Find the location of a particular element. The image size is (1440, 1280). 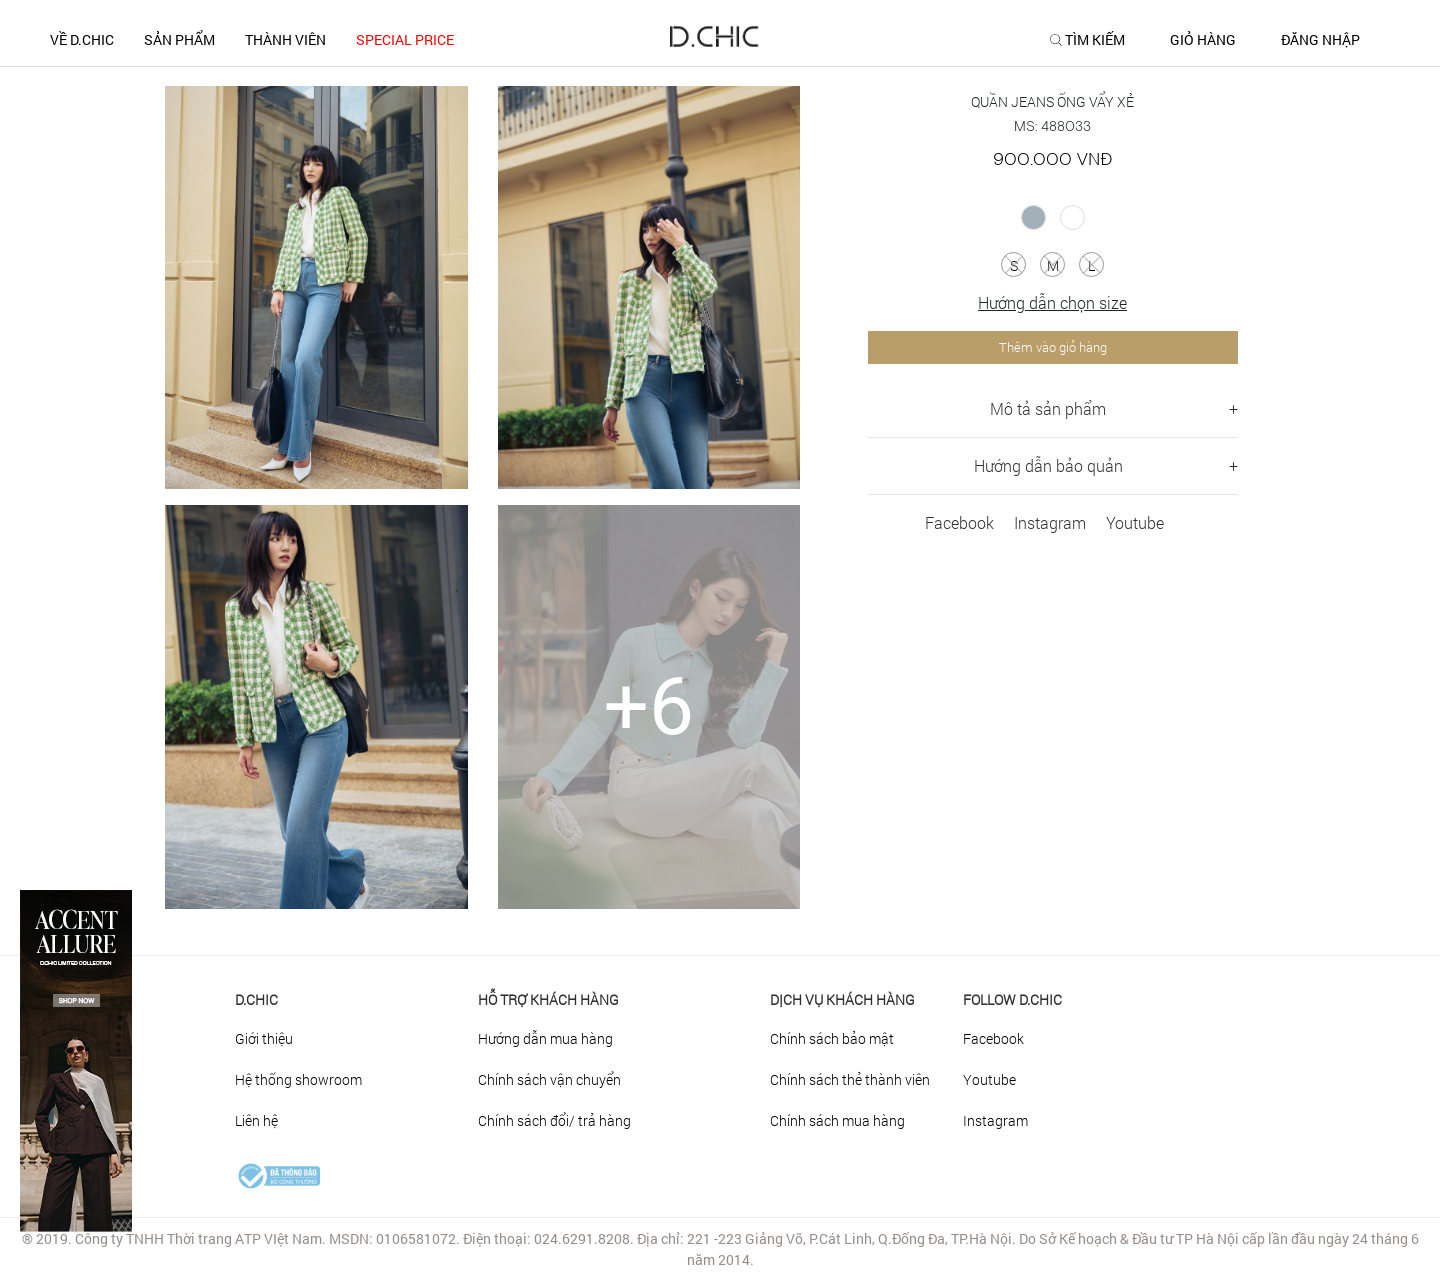

TÌM KIẾM is located at coordinates (1095, 40).